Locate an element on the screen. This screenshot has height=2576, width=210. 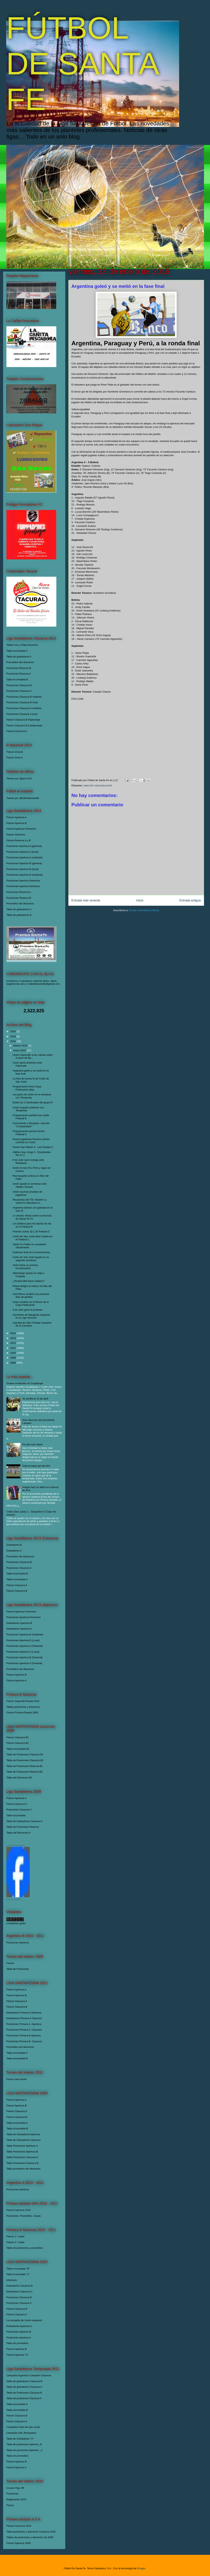
Fixture is located at coordinates (10, 1963).